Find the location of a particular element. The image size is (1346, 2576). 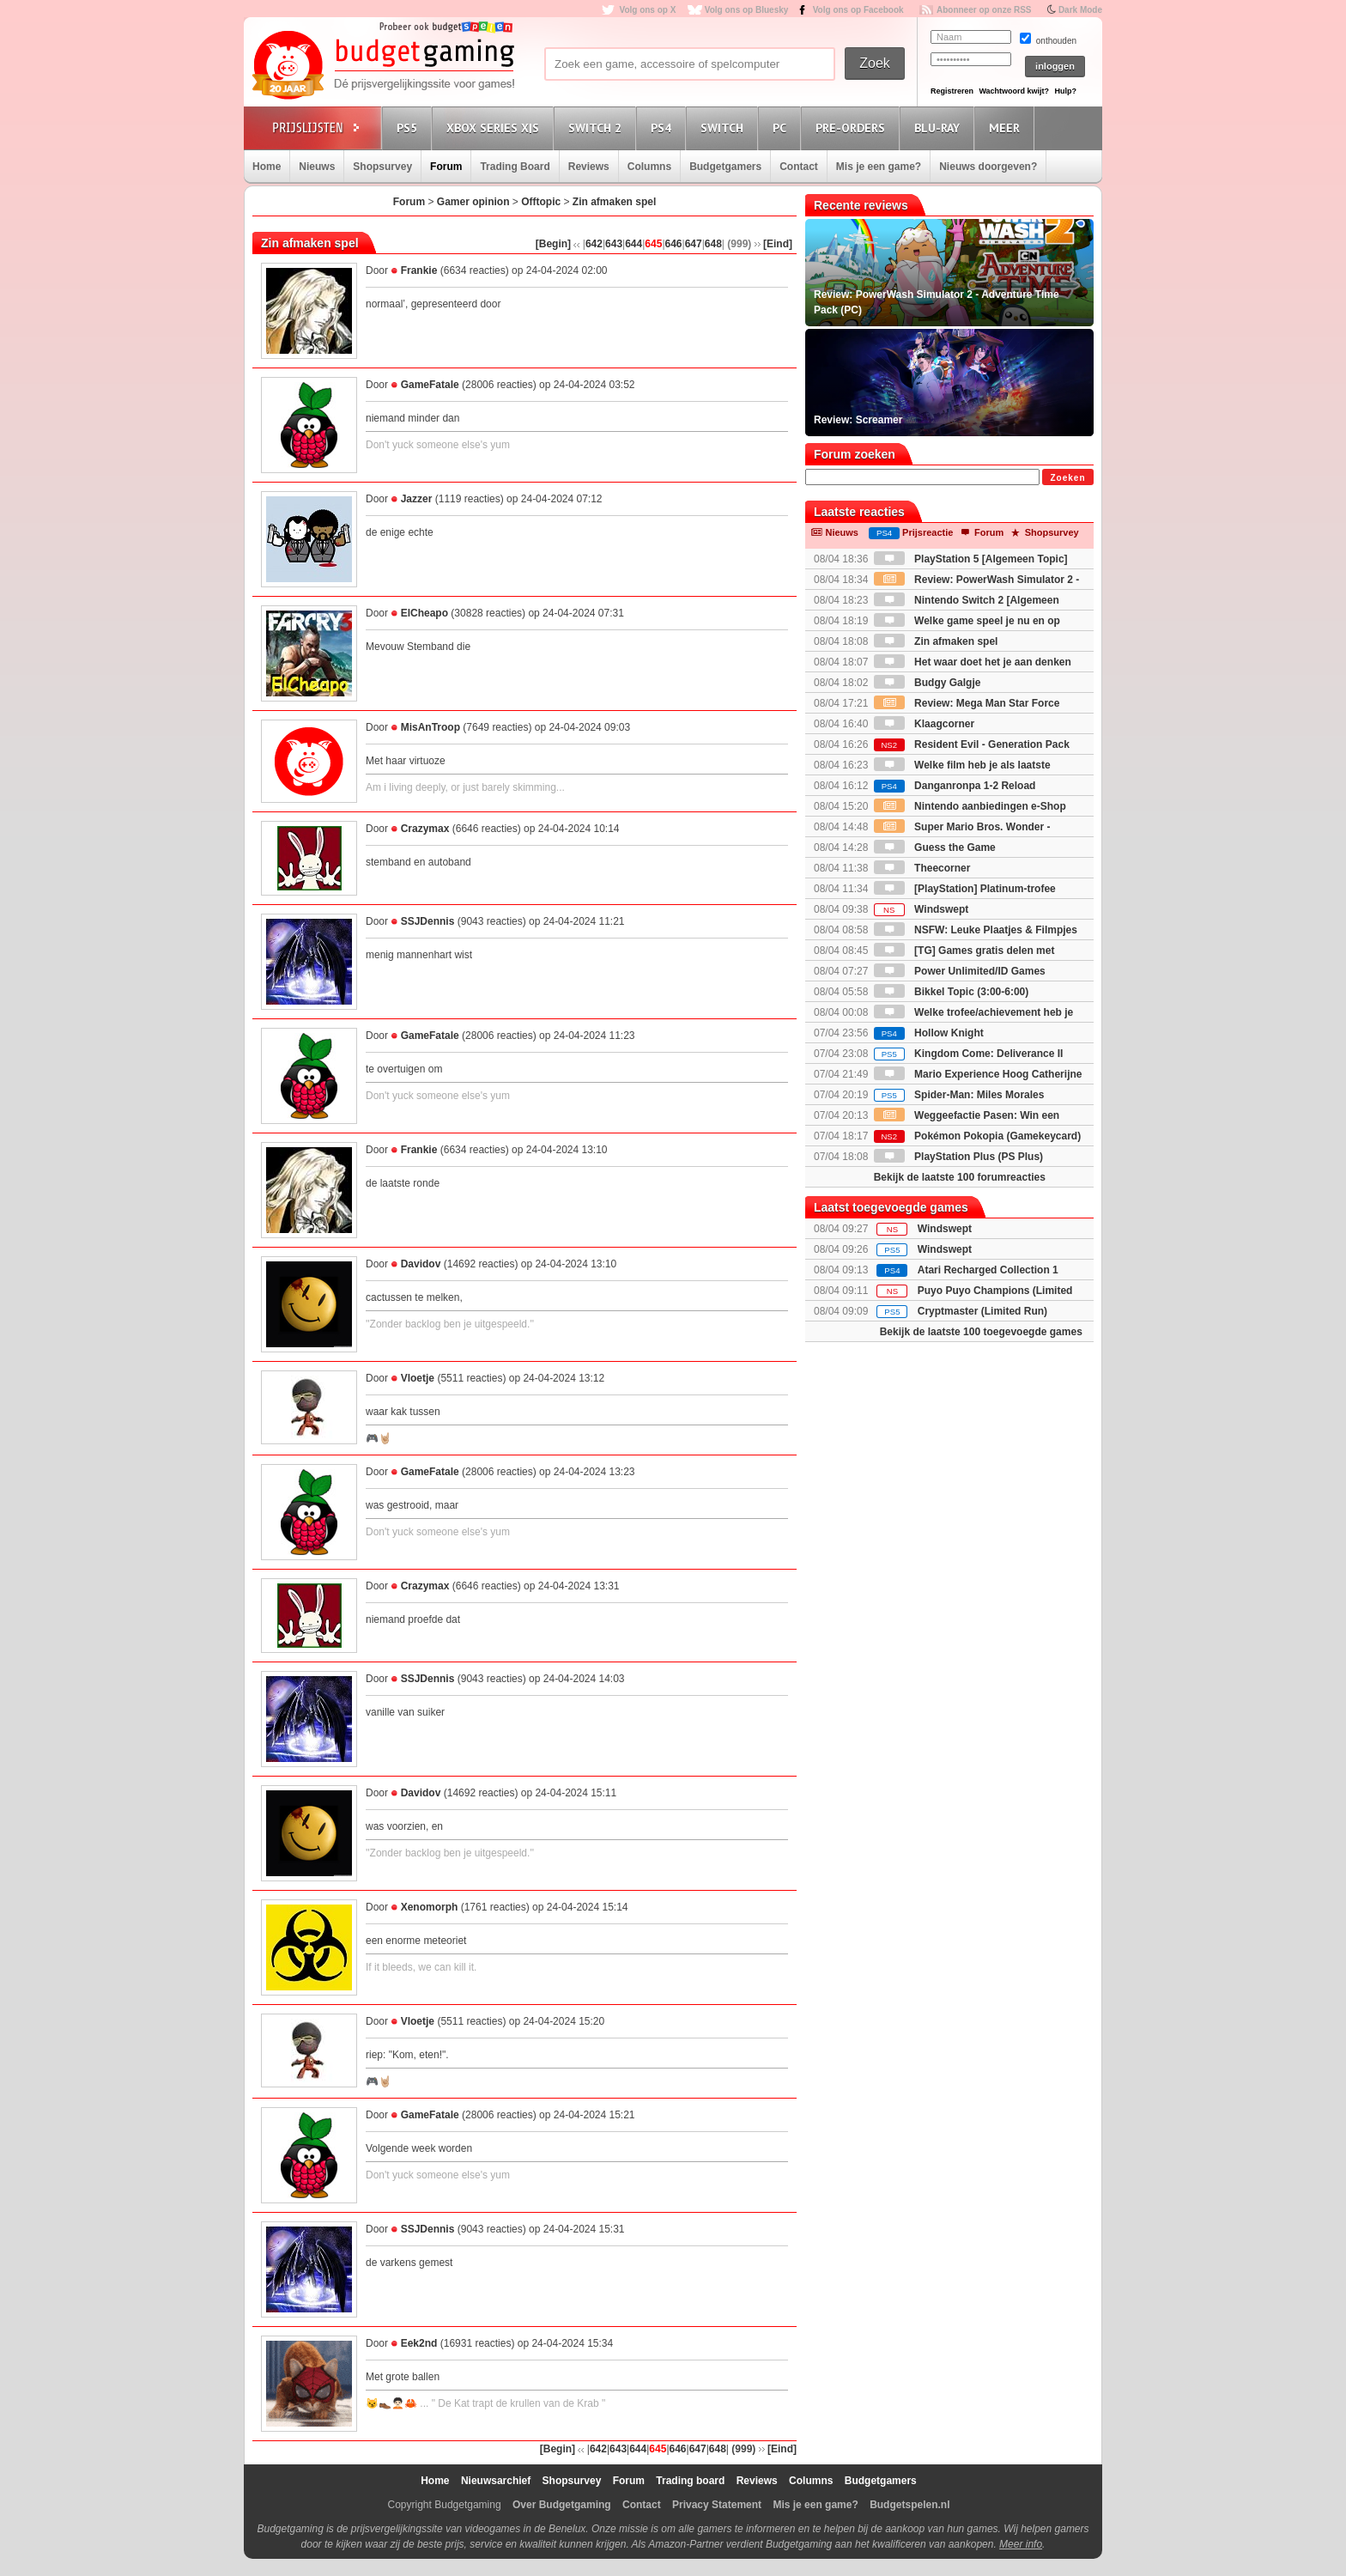

Wachtwoord kwijt? is located at coordinates (1014, 91).